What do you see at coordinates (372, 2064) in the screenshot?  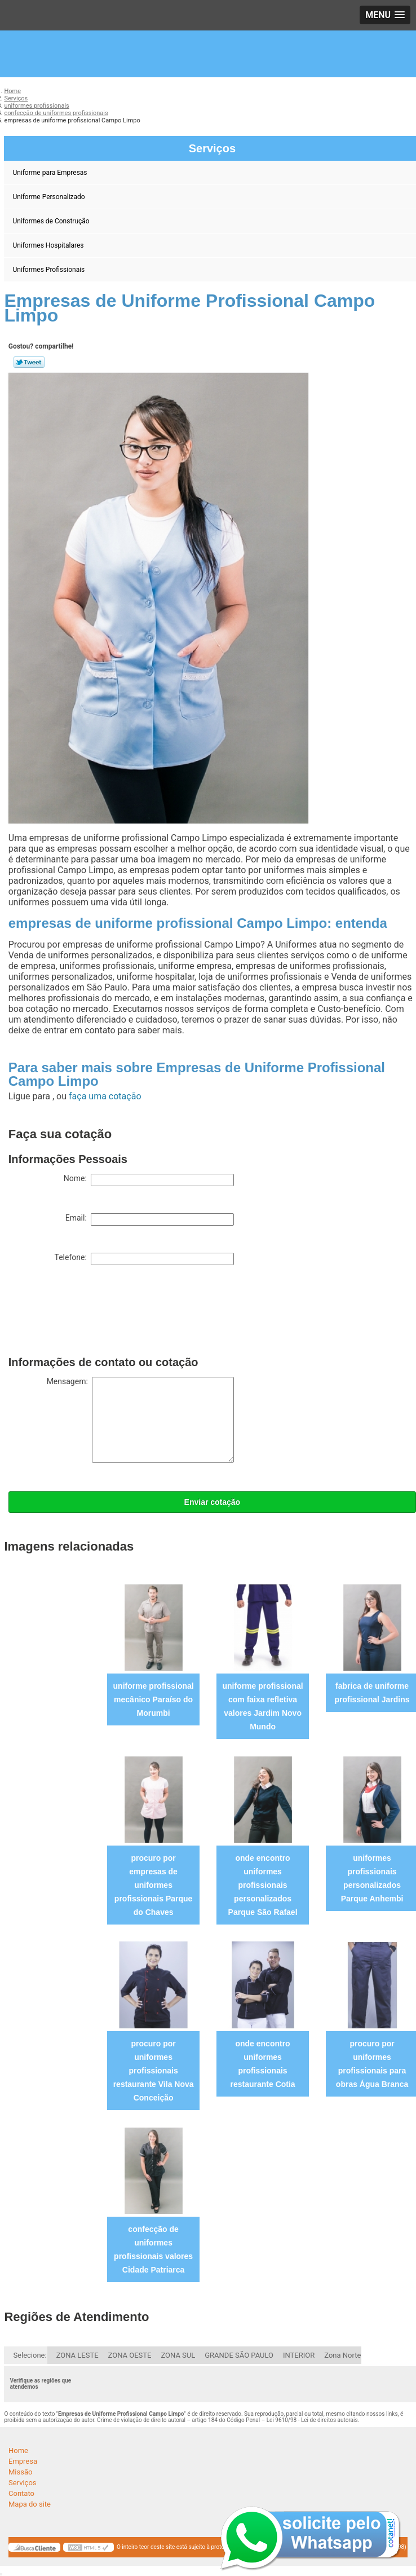 I see `procuro por uniformes profissionais para obras Água Branca` at bounding box center [372, 2064].